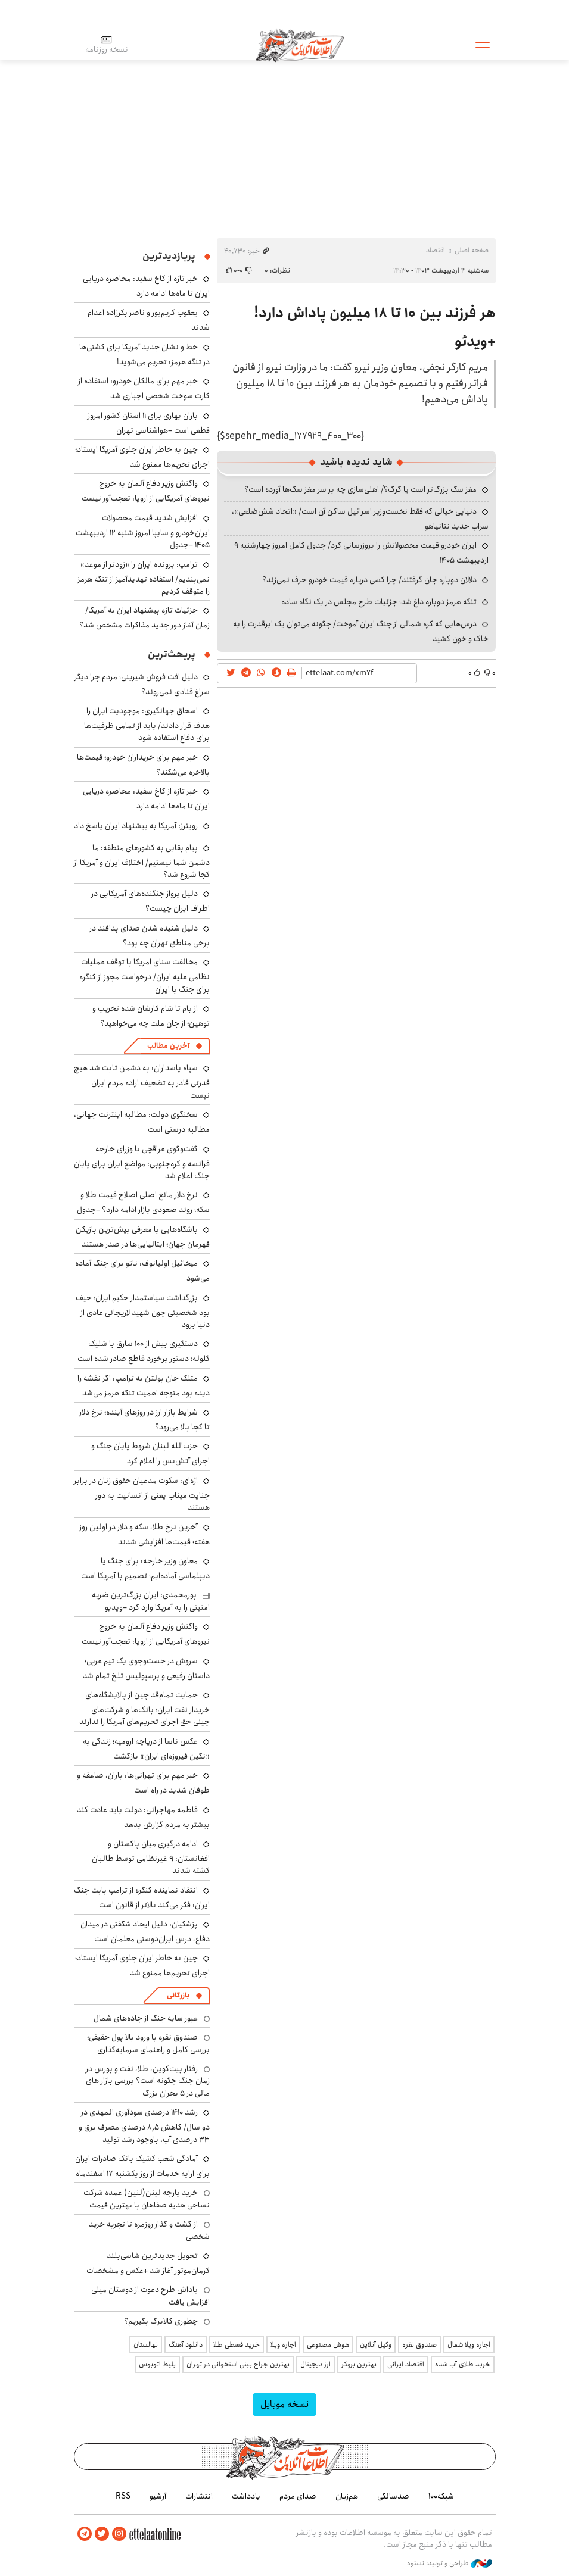 The height and width of the screenshot is (2576, 569). Describe the element at coordinates (143, 1311) in the screenshot. I see `بزرگداشت سیاستمدار حکیم ایران؛ حیف بود شخصیتی چون شهید لاریجانی عادی از دنیا برود` at that location.